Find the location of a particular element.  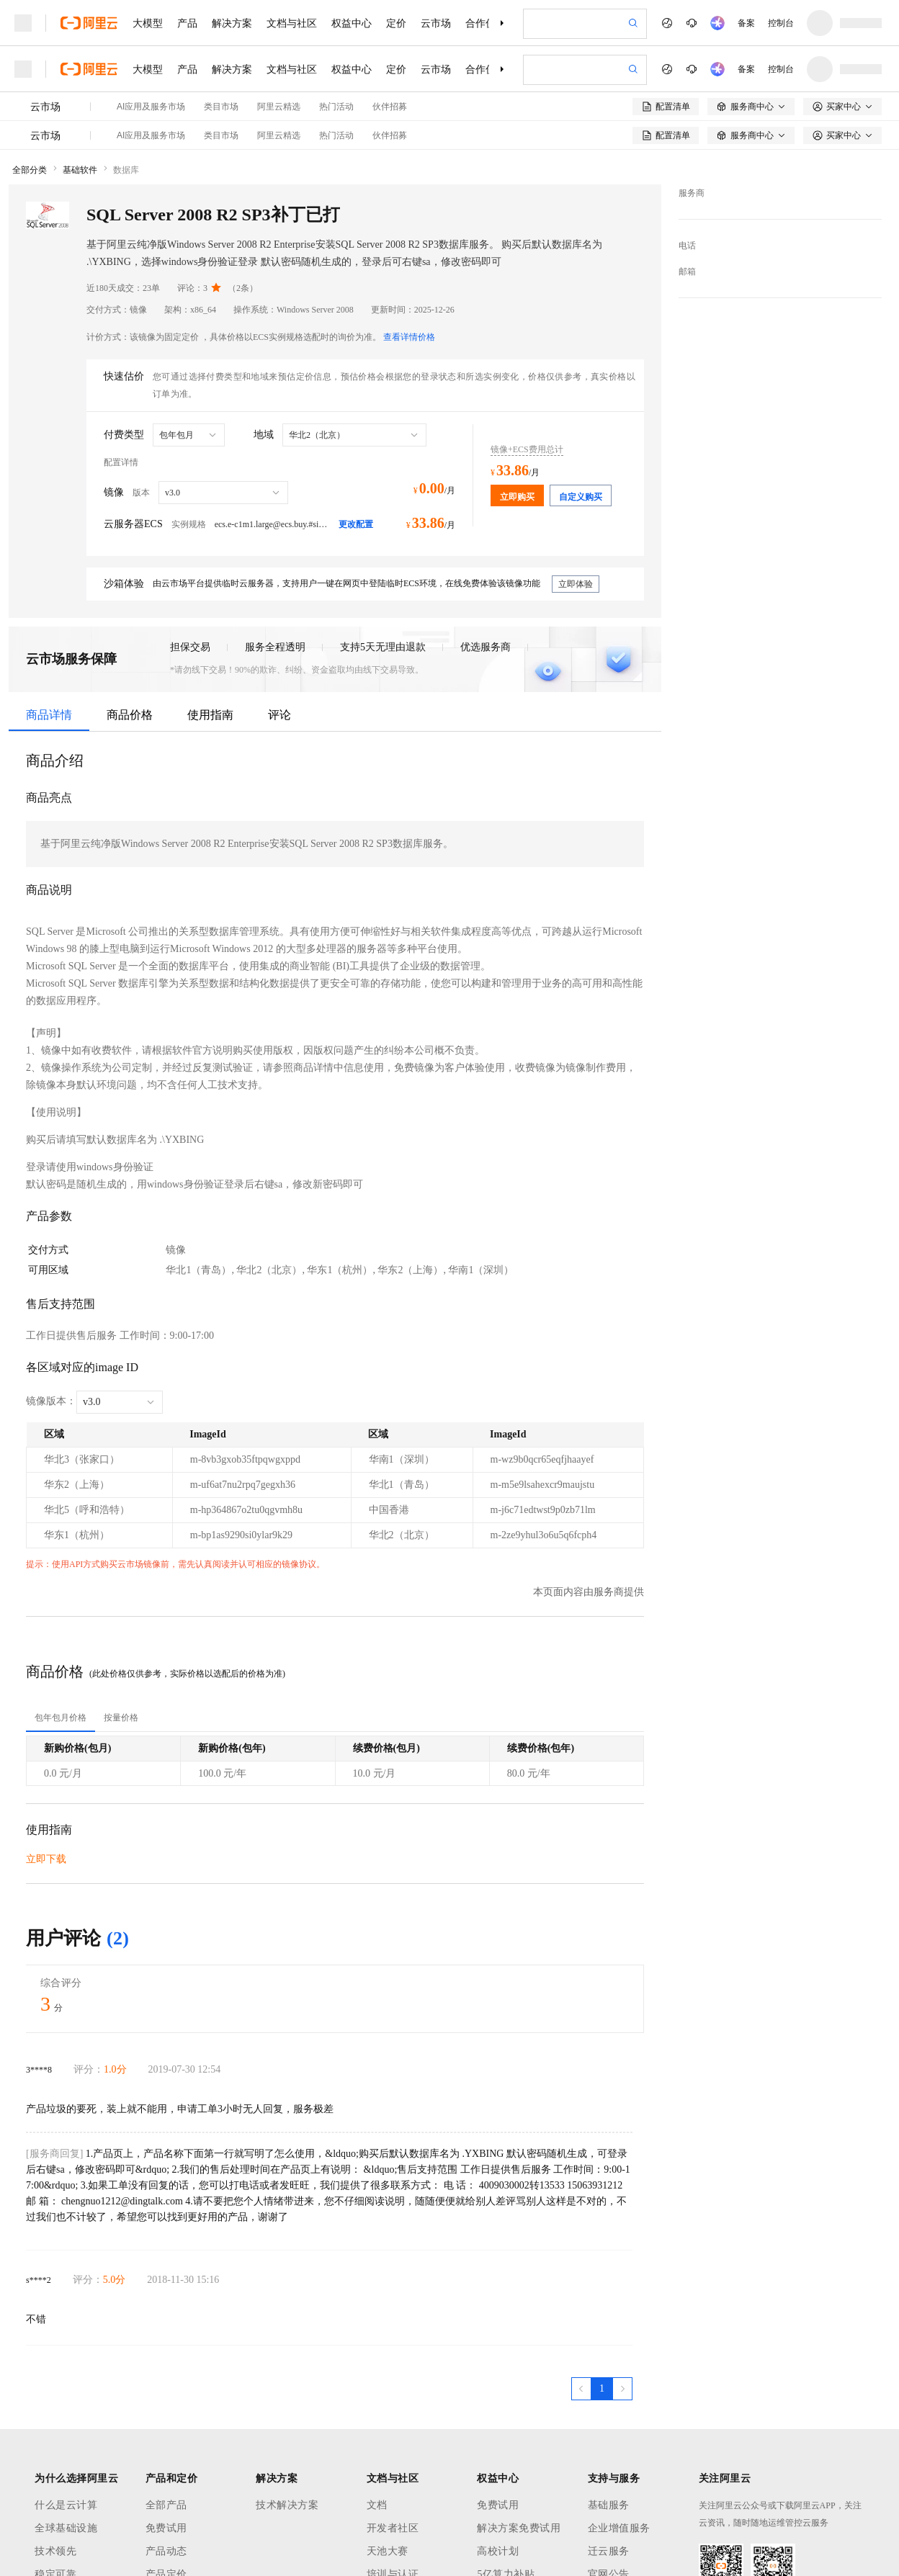

合作伙伴 is located at coordinates (485, 23).